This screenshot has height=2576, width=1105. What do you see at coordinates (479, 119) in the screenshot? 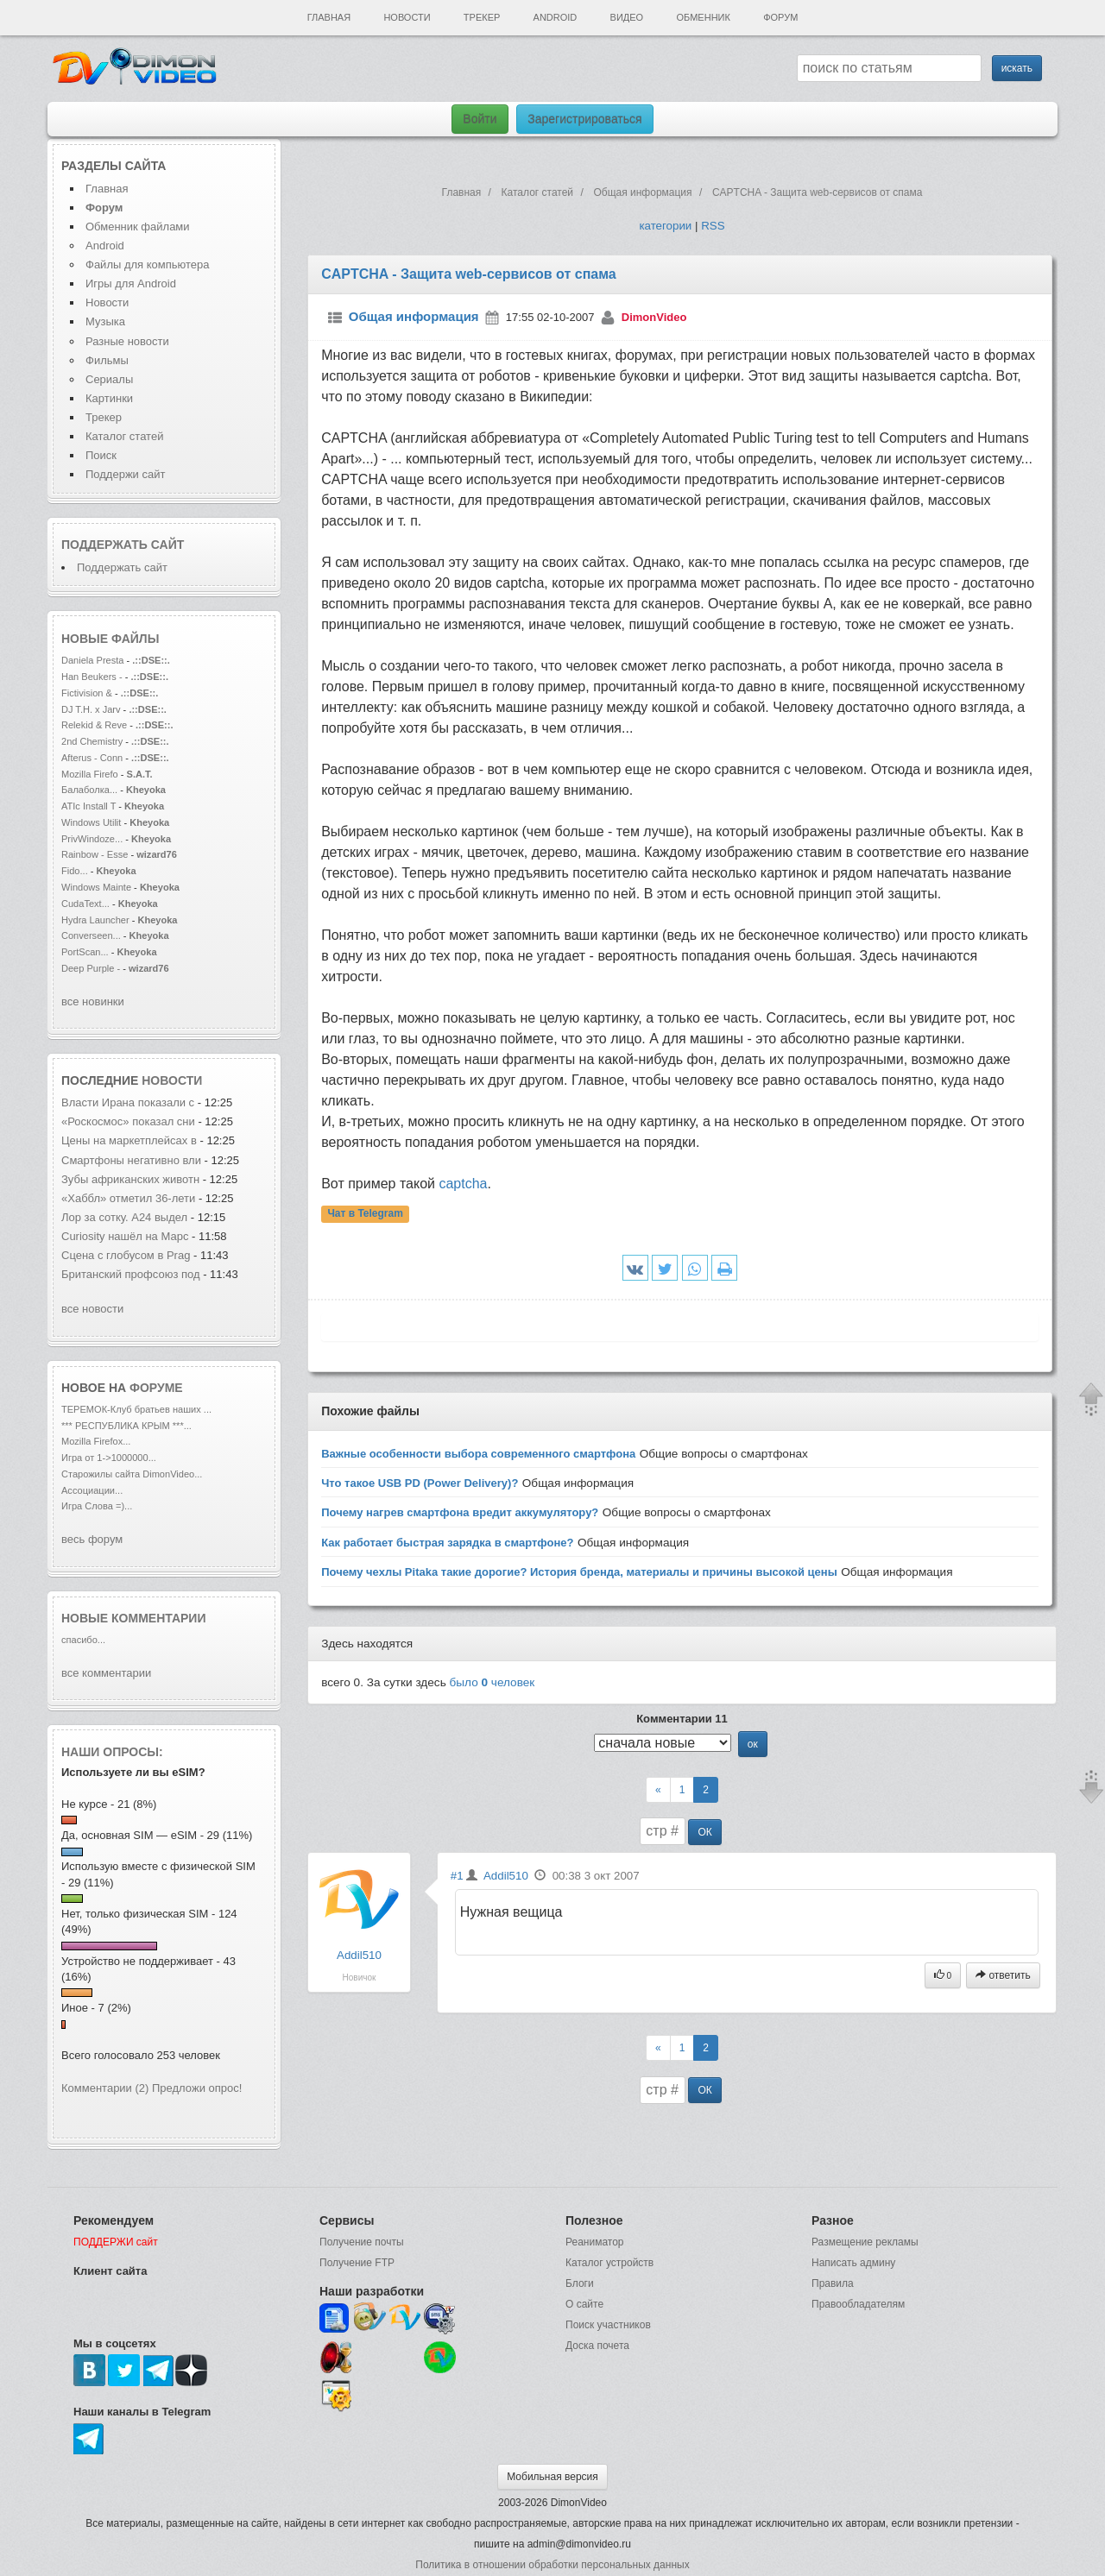
I see `Войти` at bounding box center [479, 119].